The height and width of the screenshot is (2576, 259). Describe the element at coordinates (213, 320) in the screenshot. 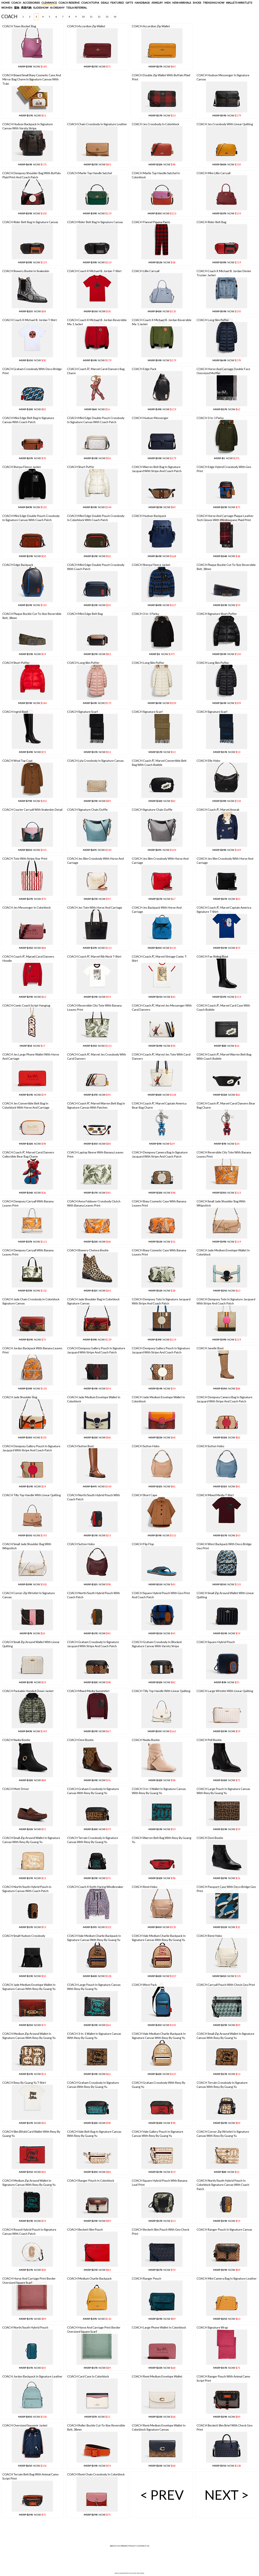

I see `COACH Long Slim Puffer` at that location.